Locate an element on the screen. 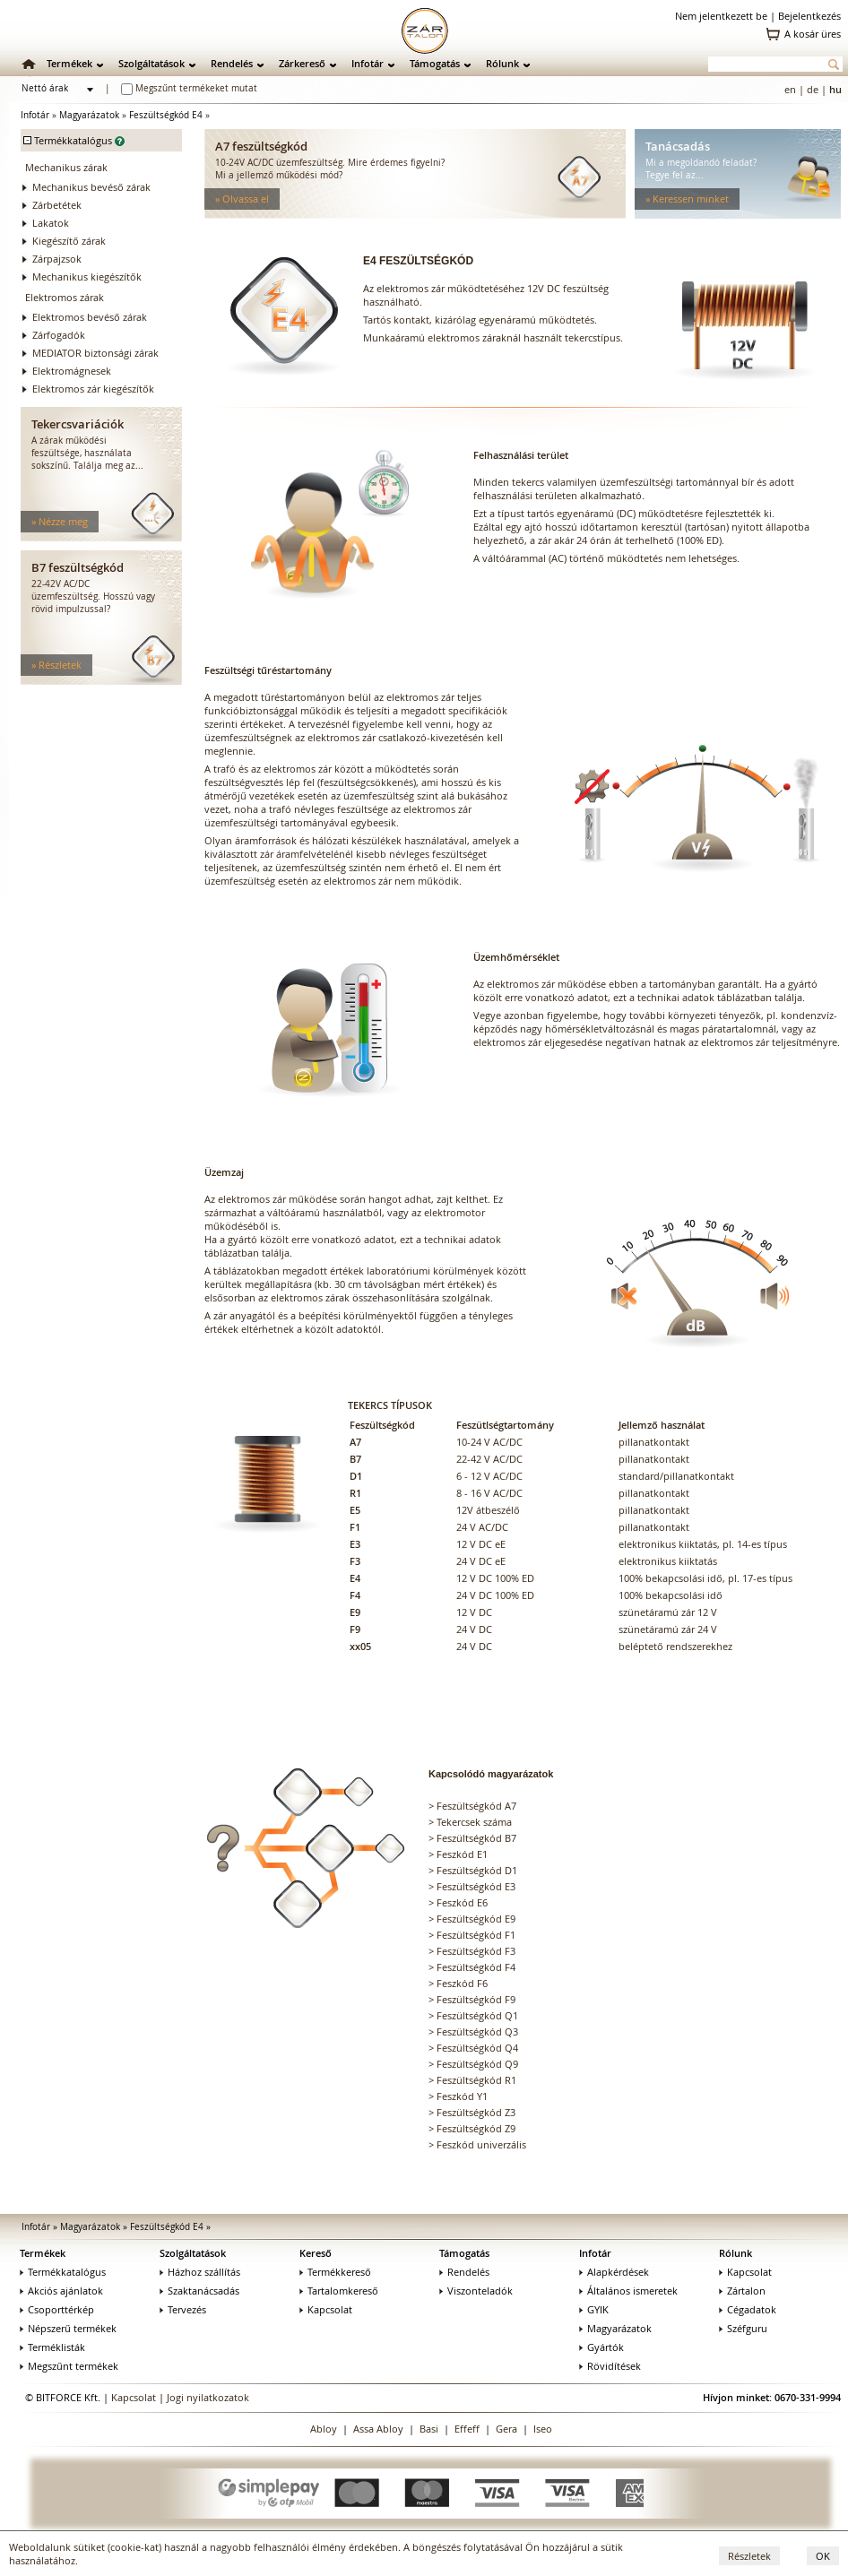 The image size is (848, 2576). Magyarázatok is located at coordinates (89, 115).